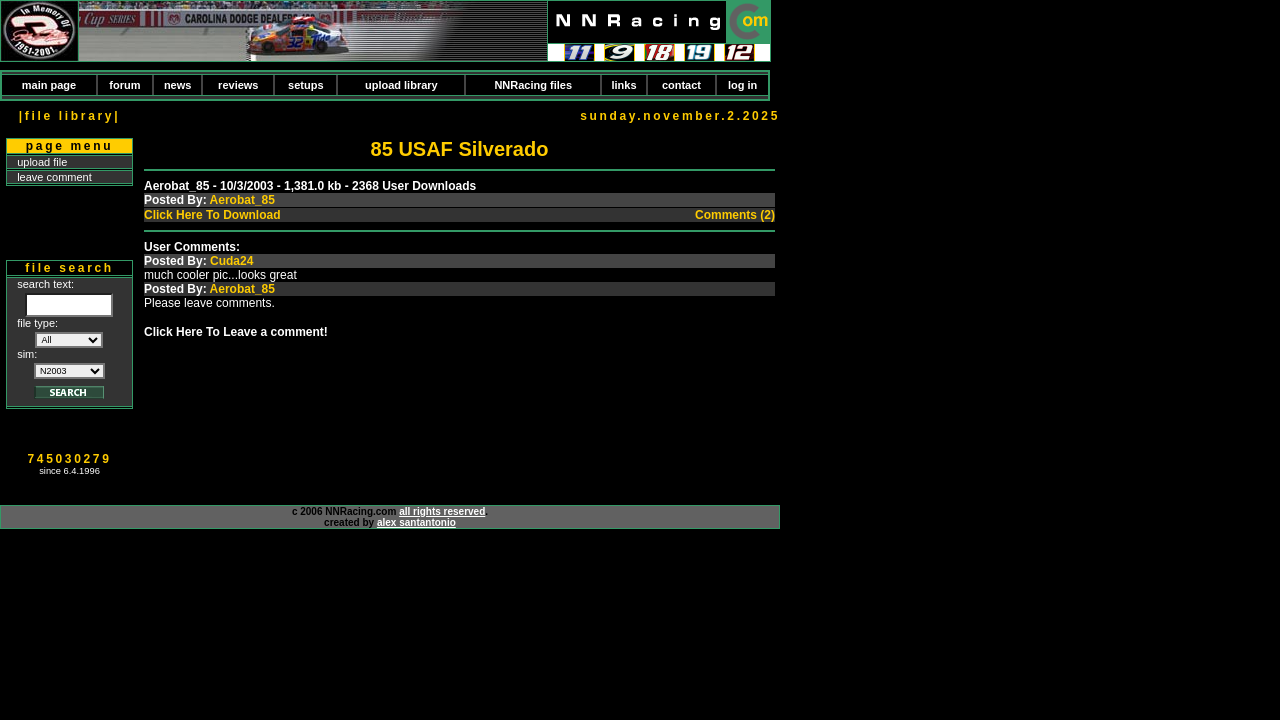 The width and height of the screenshot is (1280, 720). What do you see at coordinates (54, 177) in the screenshot?
I see `leave comment` at bounding box center [54, 177].